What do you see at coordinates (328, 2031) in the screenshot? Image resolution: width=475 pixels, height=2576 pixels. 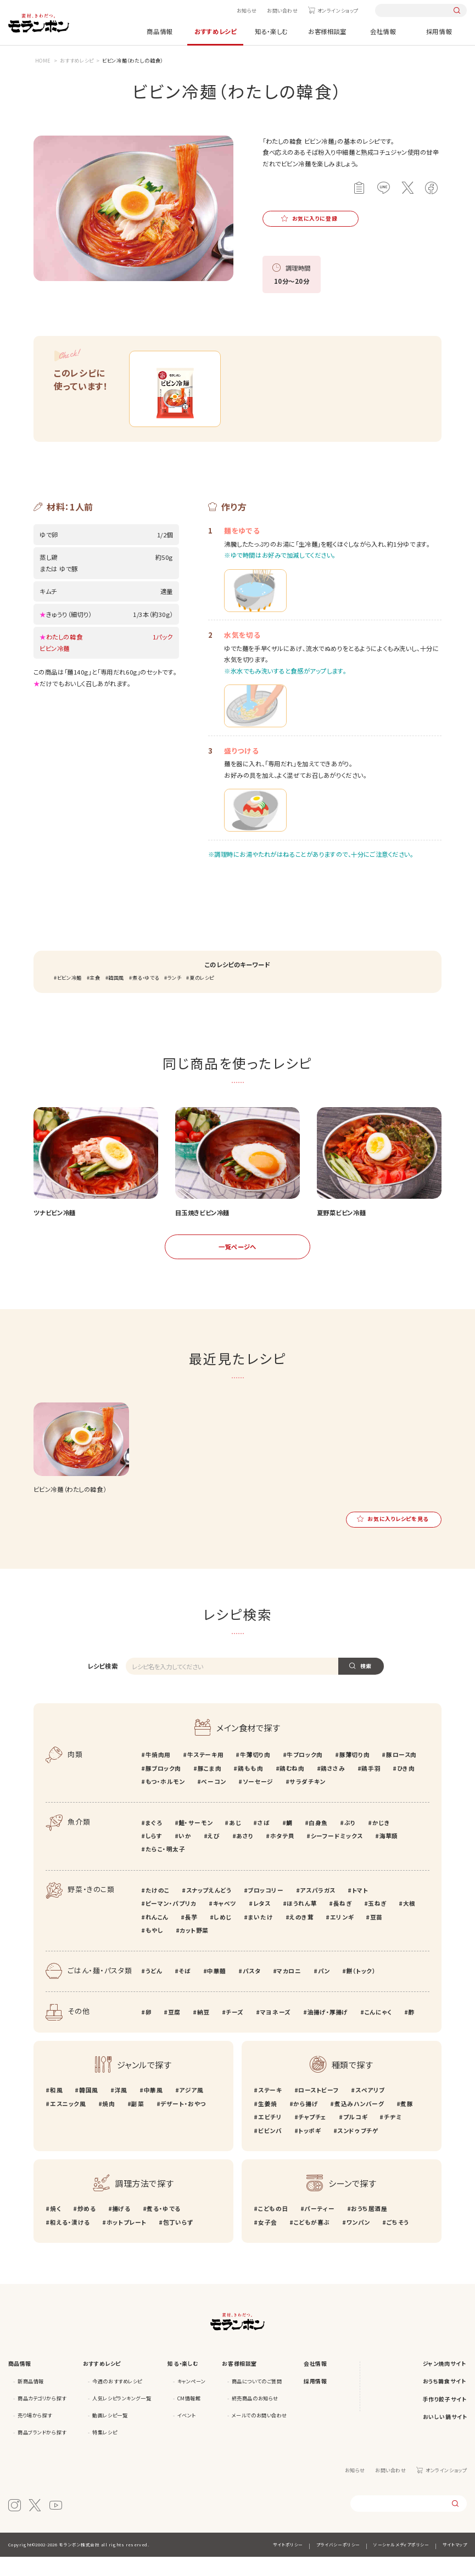 I see `油揚げ・厚揚げ` at bounding box center [328, 2031].